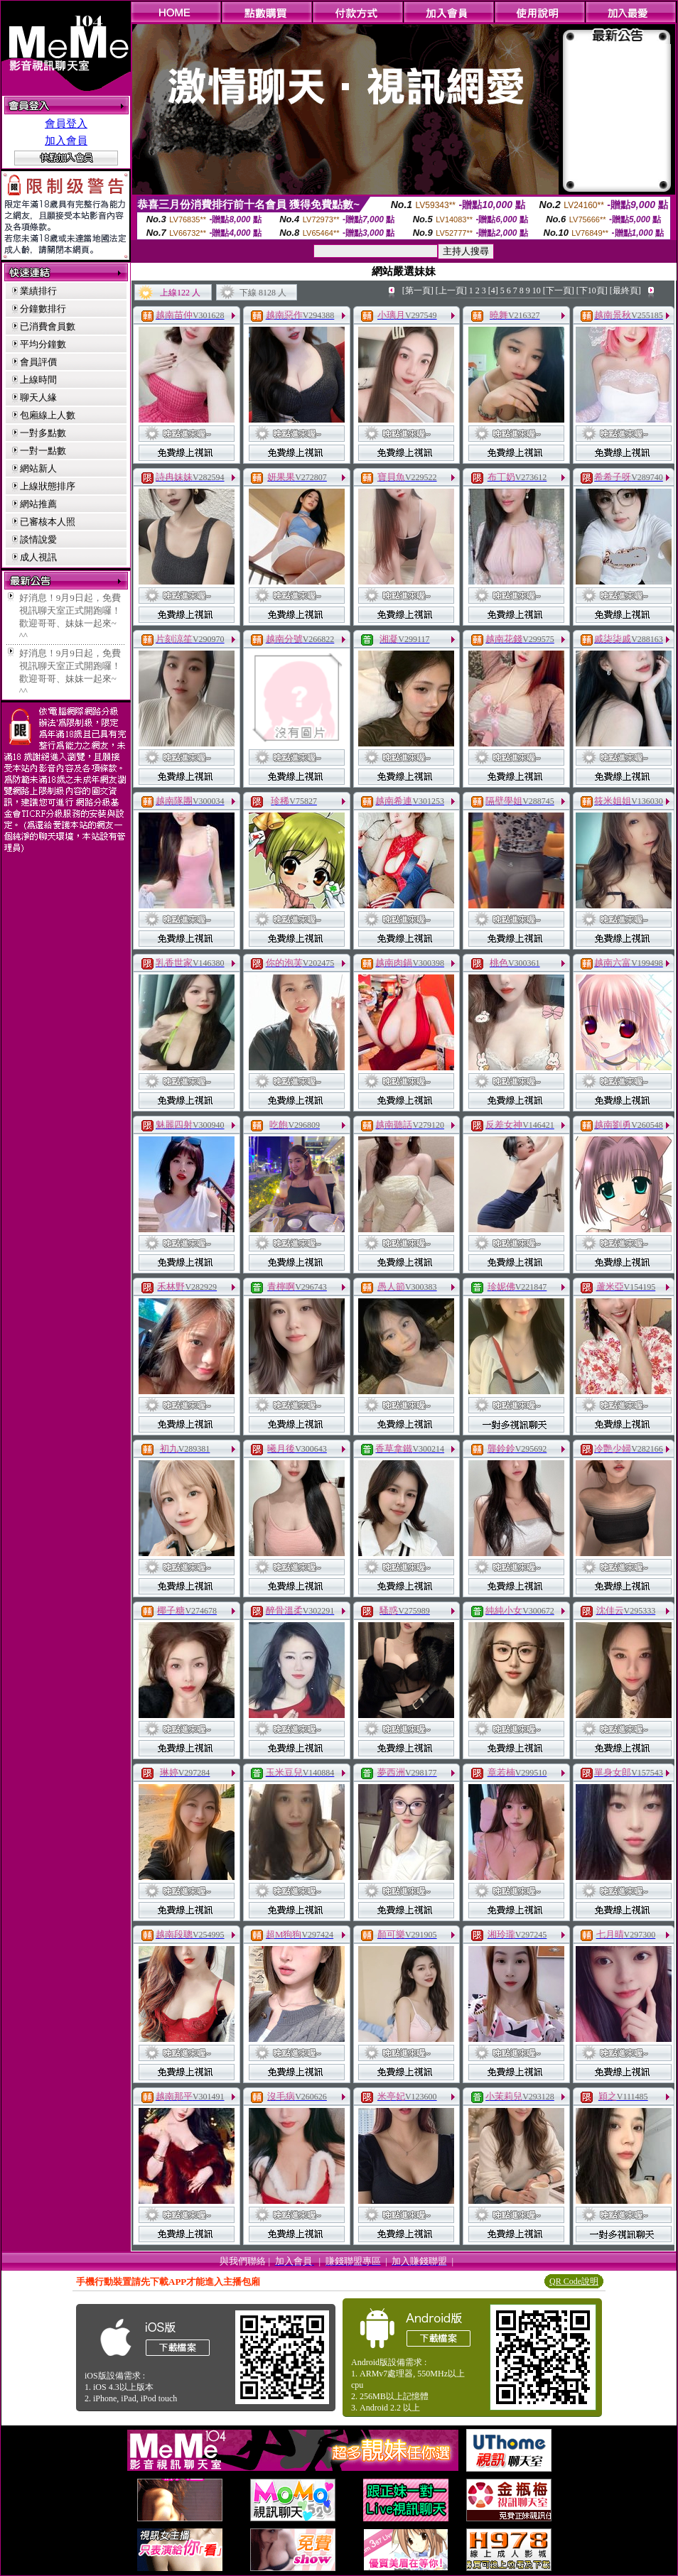  Describe the element at coordinates (536, 290) in the screenshot. I see `10` at that location.